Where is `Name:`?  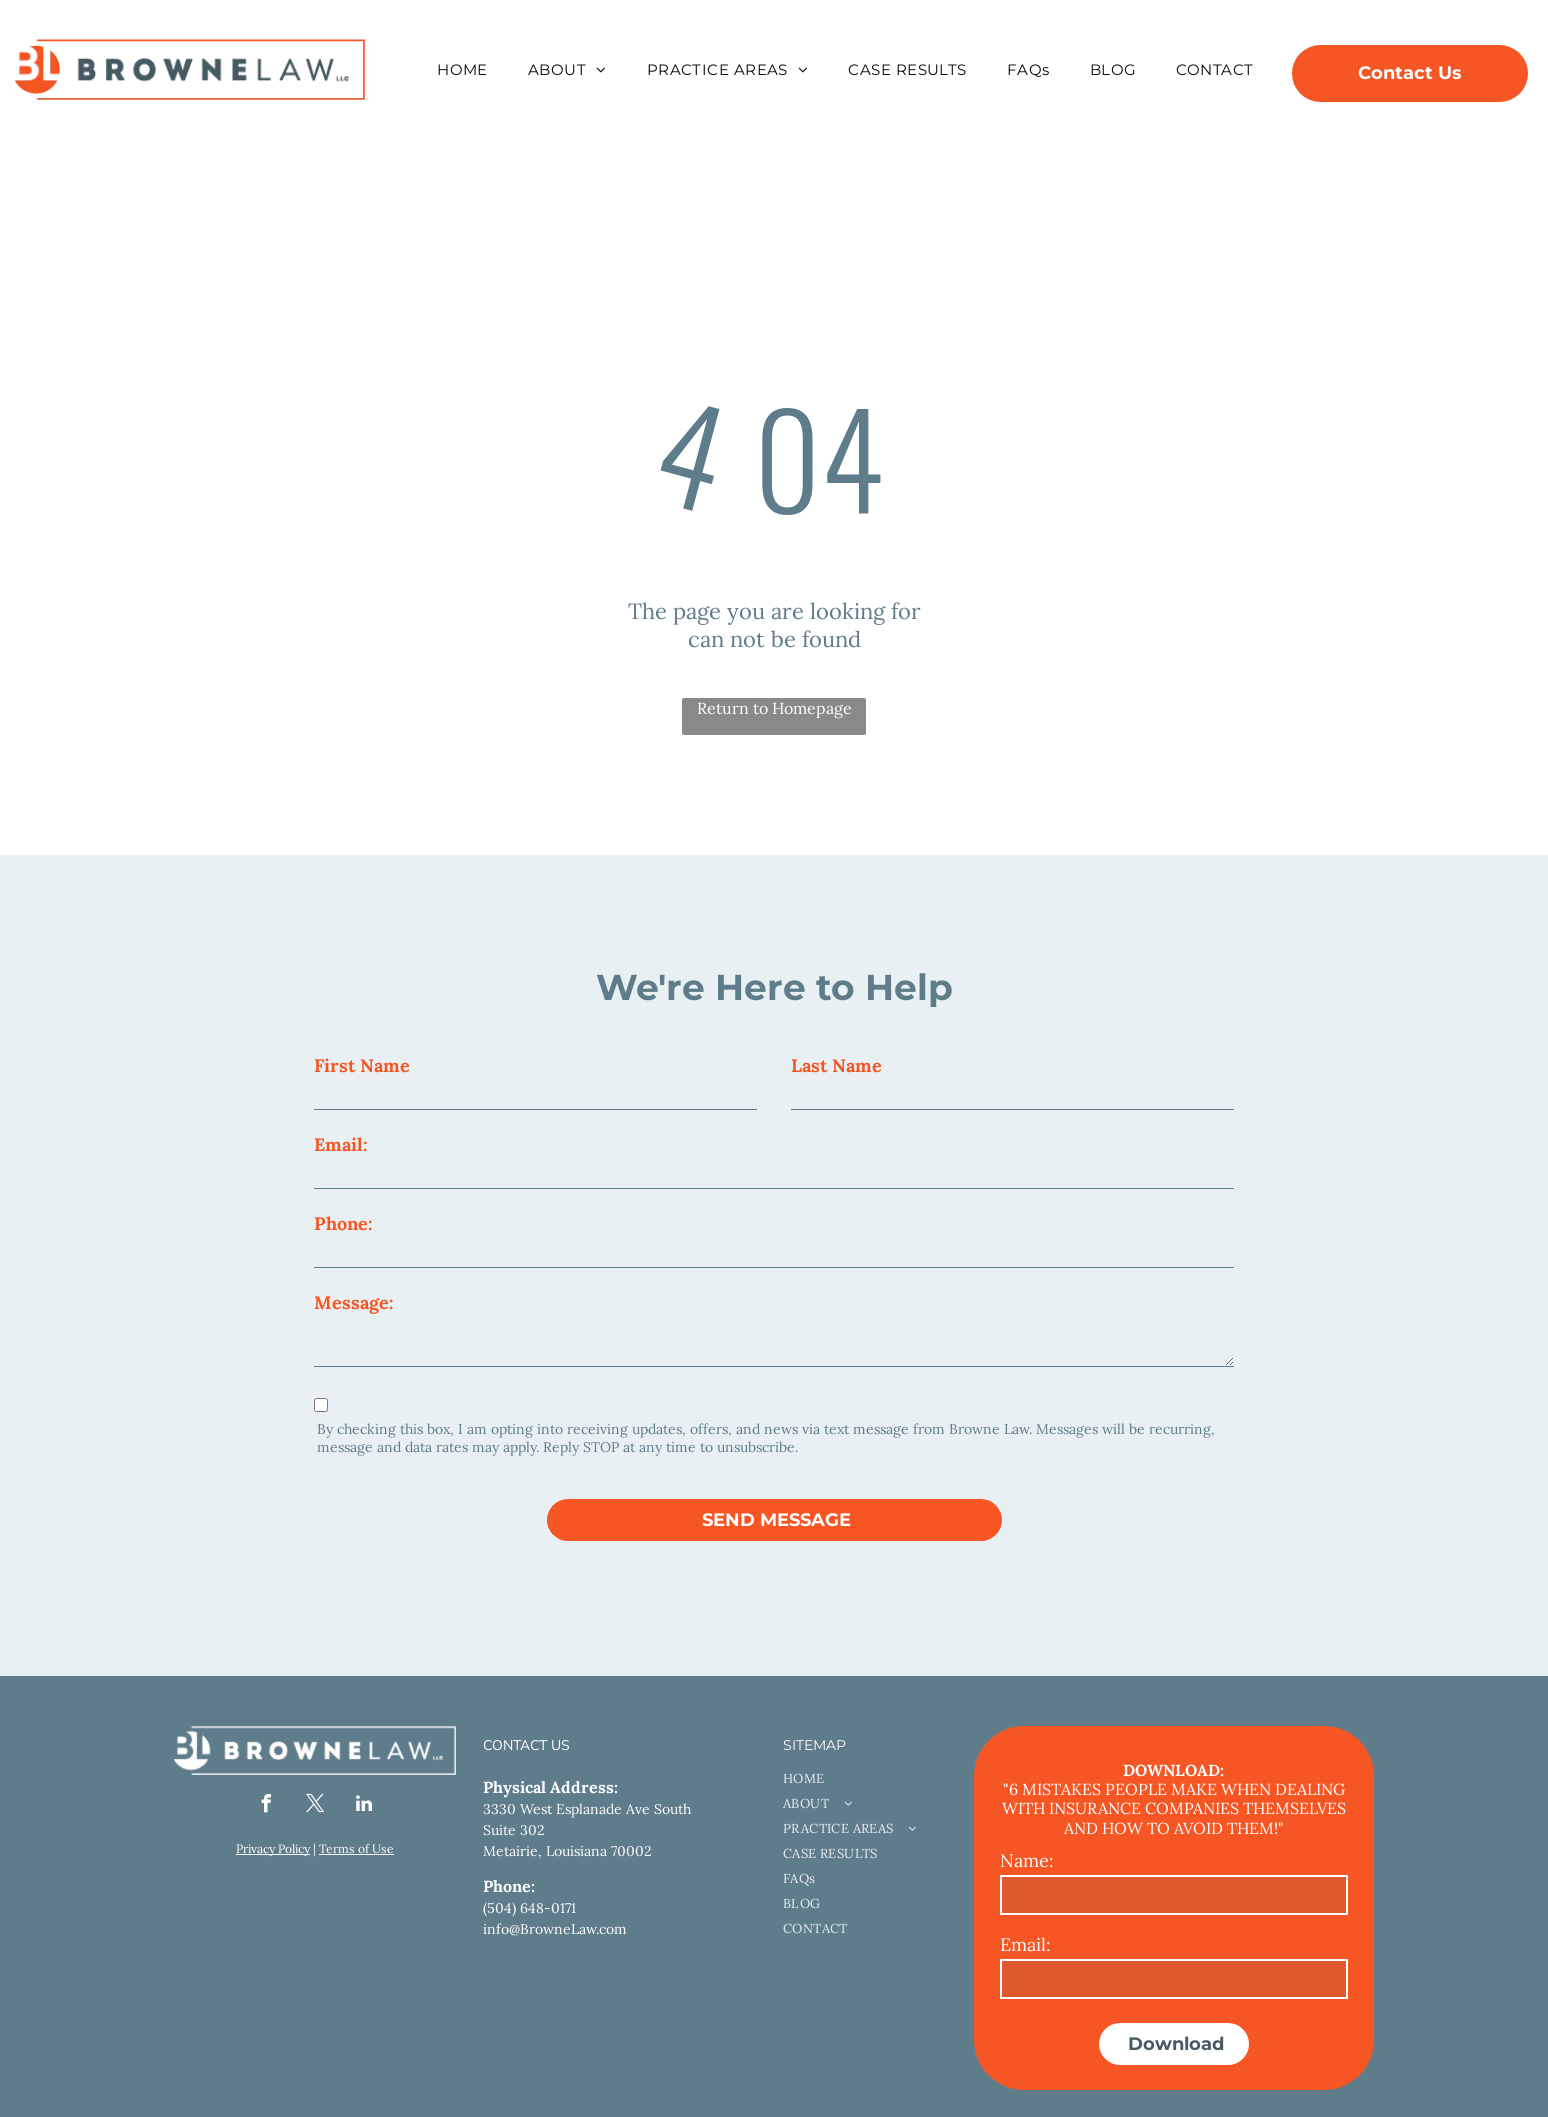 Name: is located at coordinates (1027, 1860).